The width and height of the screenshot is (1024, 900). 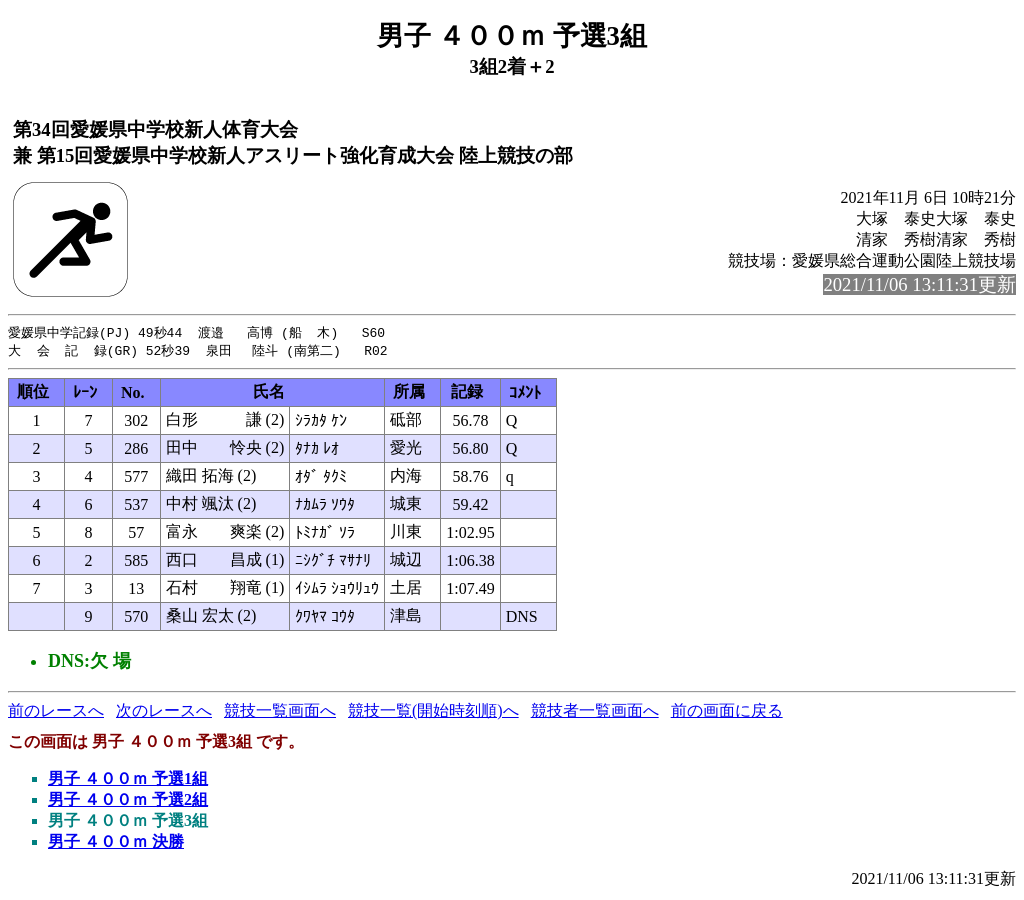 What do you see at coordinates (280, 712) in the screenshot?
I see `競技一覧画面へ` at bounding box center [280, 712].